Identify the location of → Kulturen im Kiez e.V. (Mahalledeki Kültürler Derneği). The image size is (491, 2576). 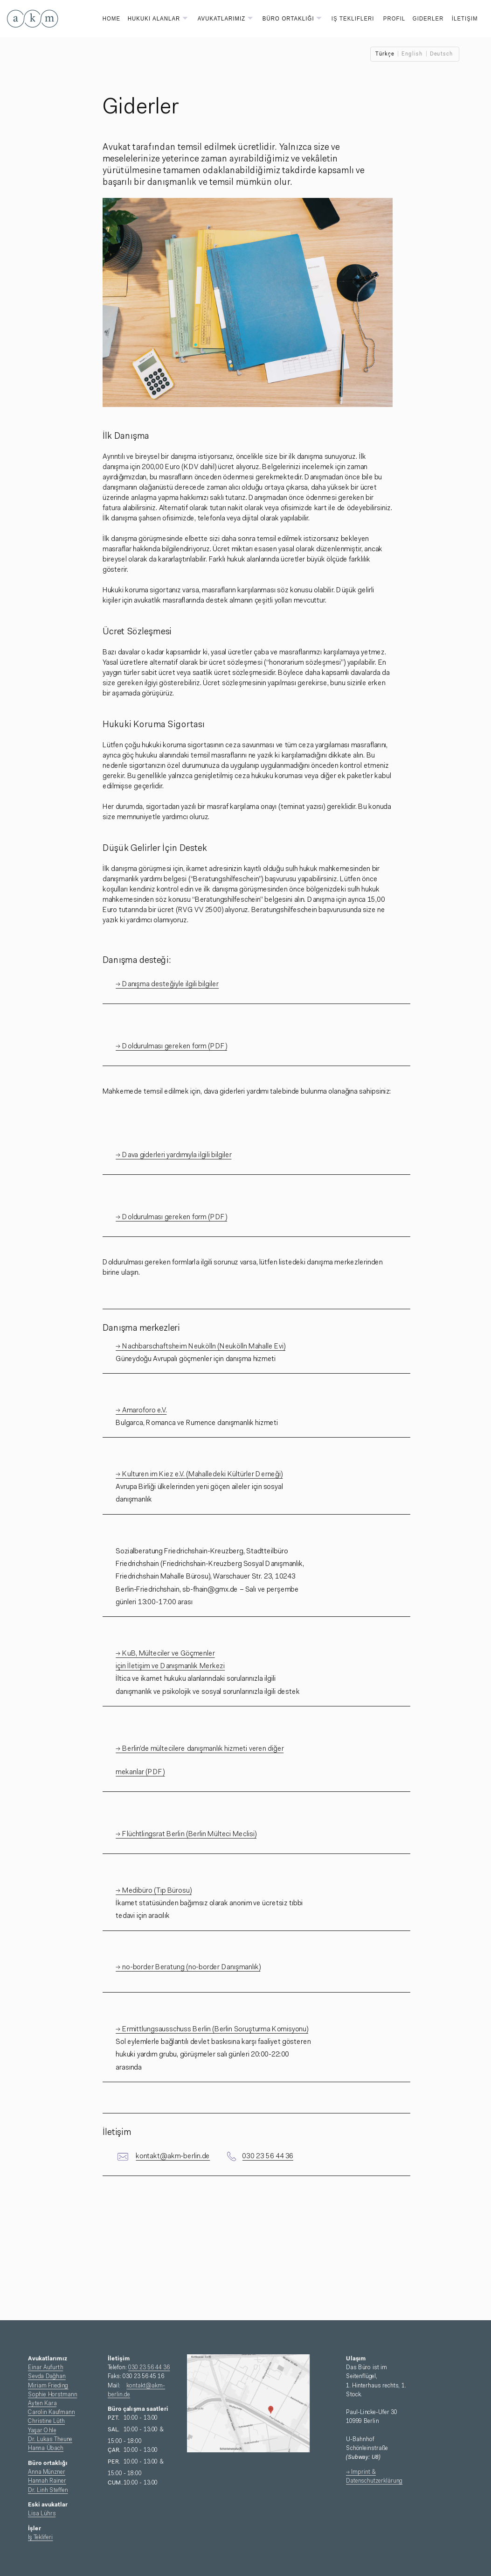
(199, 1474).